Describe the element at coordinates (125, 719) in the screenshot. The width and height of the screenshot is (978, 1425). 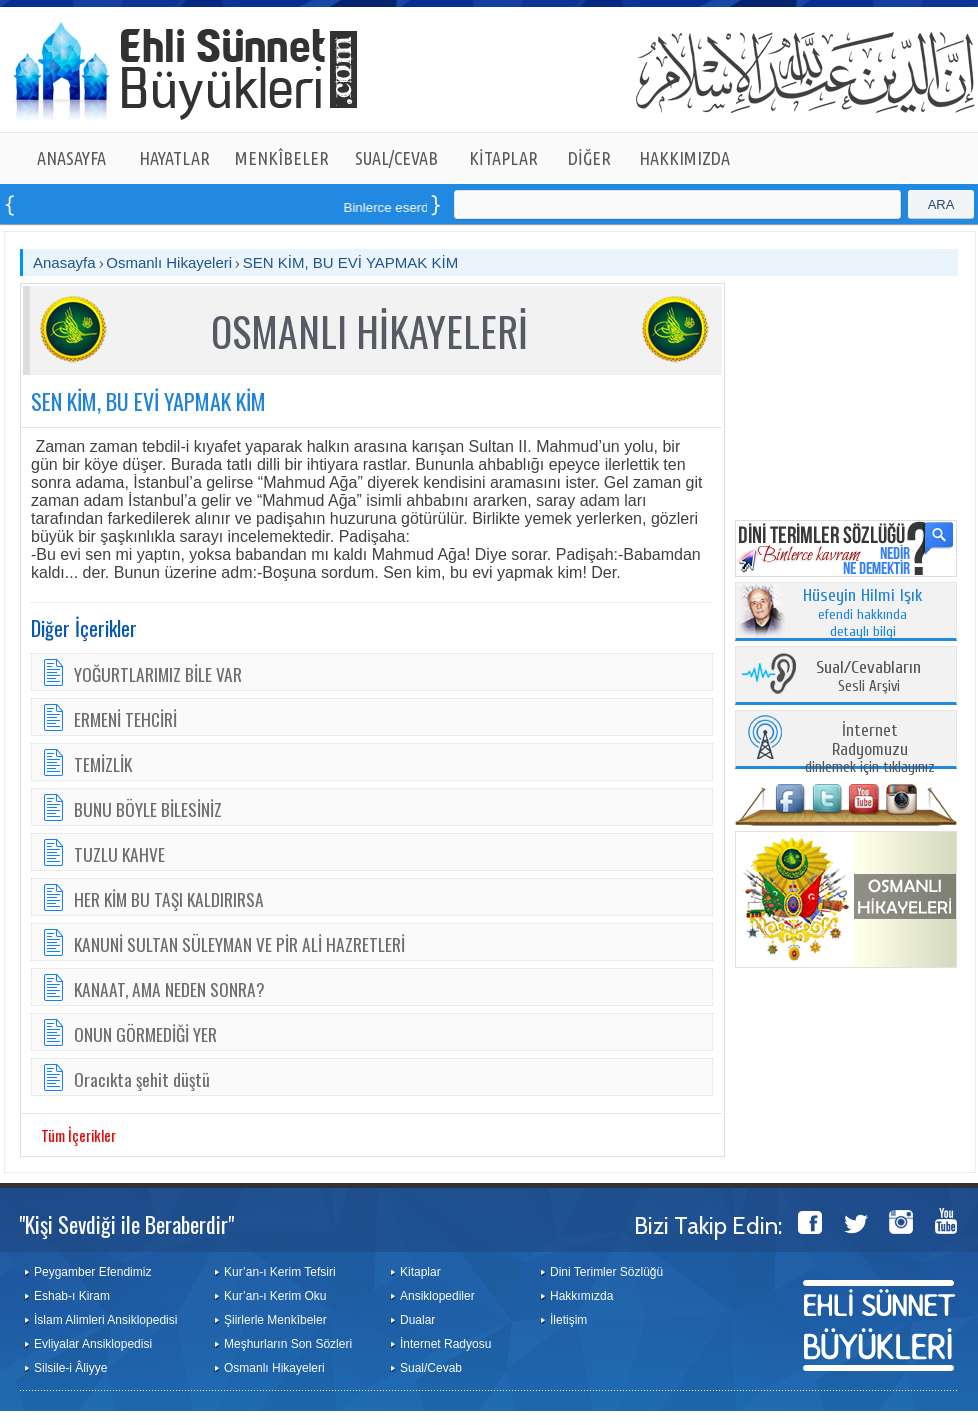
I see `ERMENİ TEHCİRİ` at that location.